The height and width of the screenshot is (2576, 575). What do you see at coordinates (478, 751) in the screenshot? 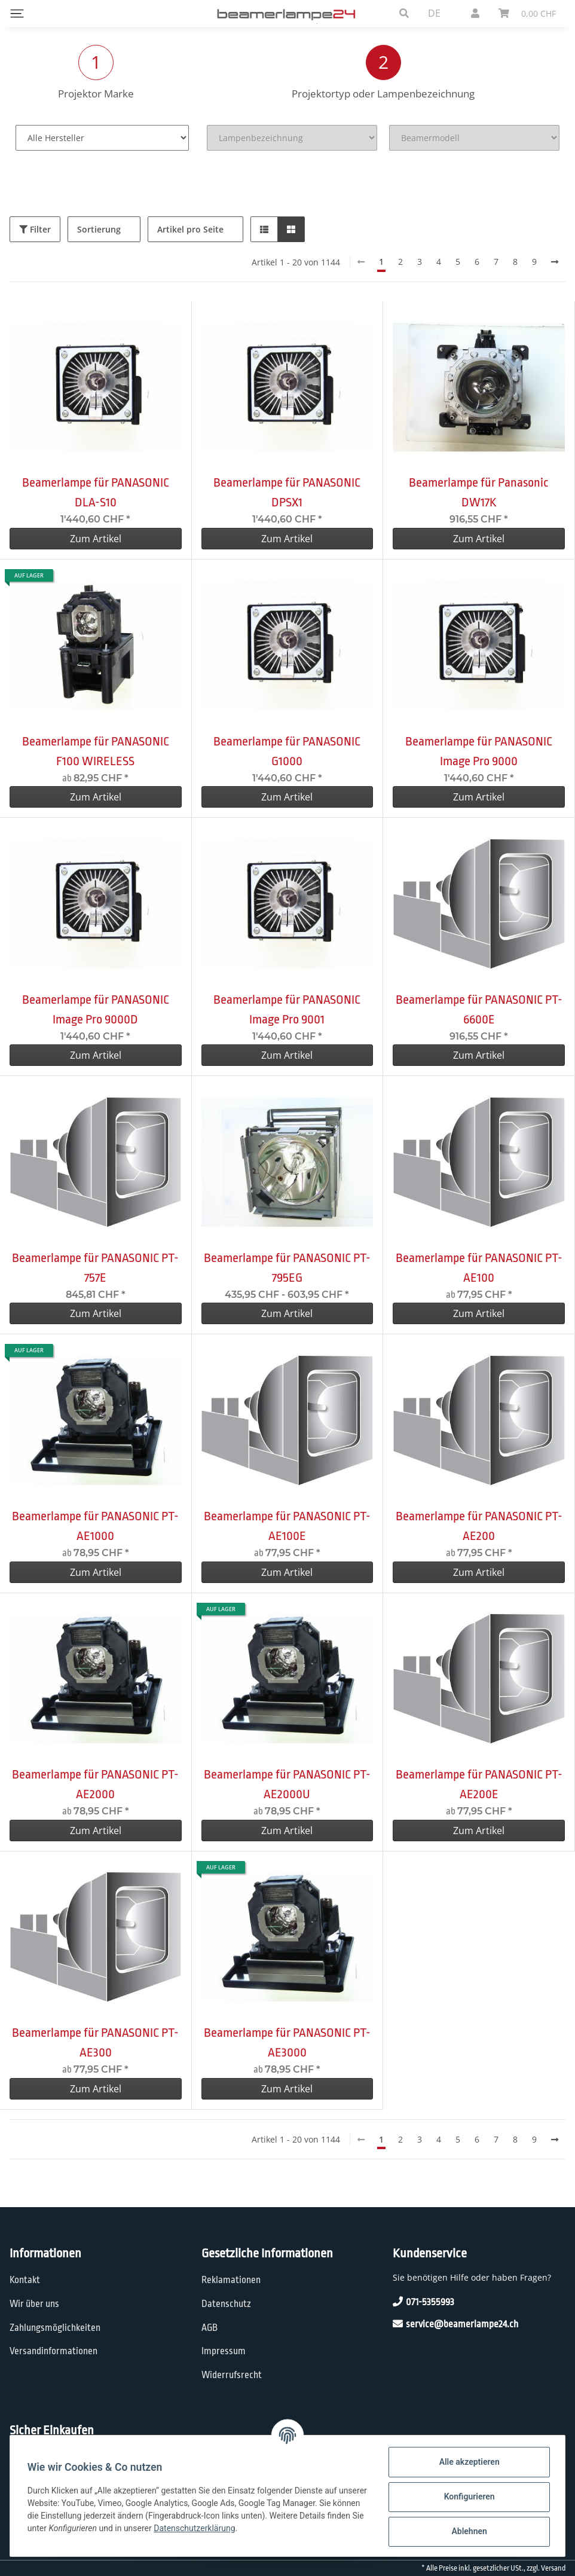
I see `Beamerlampe für PANASONIC Image Pro 9000` at bounding box center [478, 751].